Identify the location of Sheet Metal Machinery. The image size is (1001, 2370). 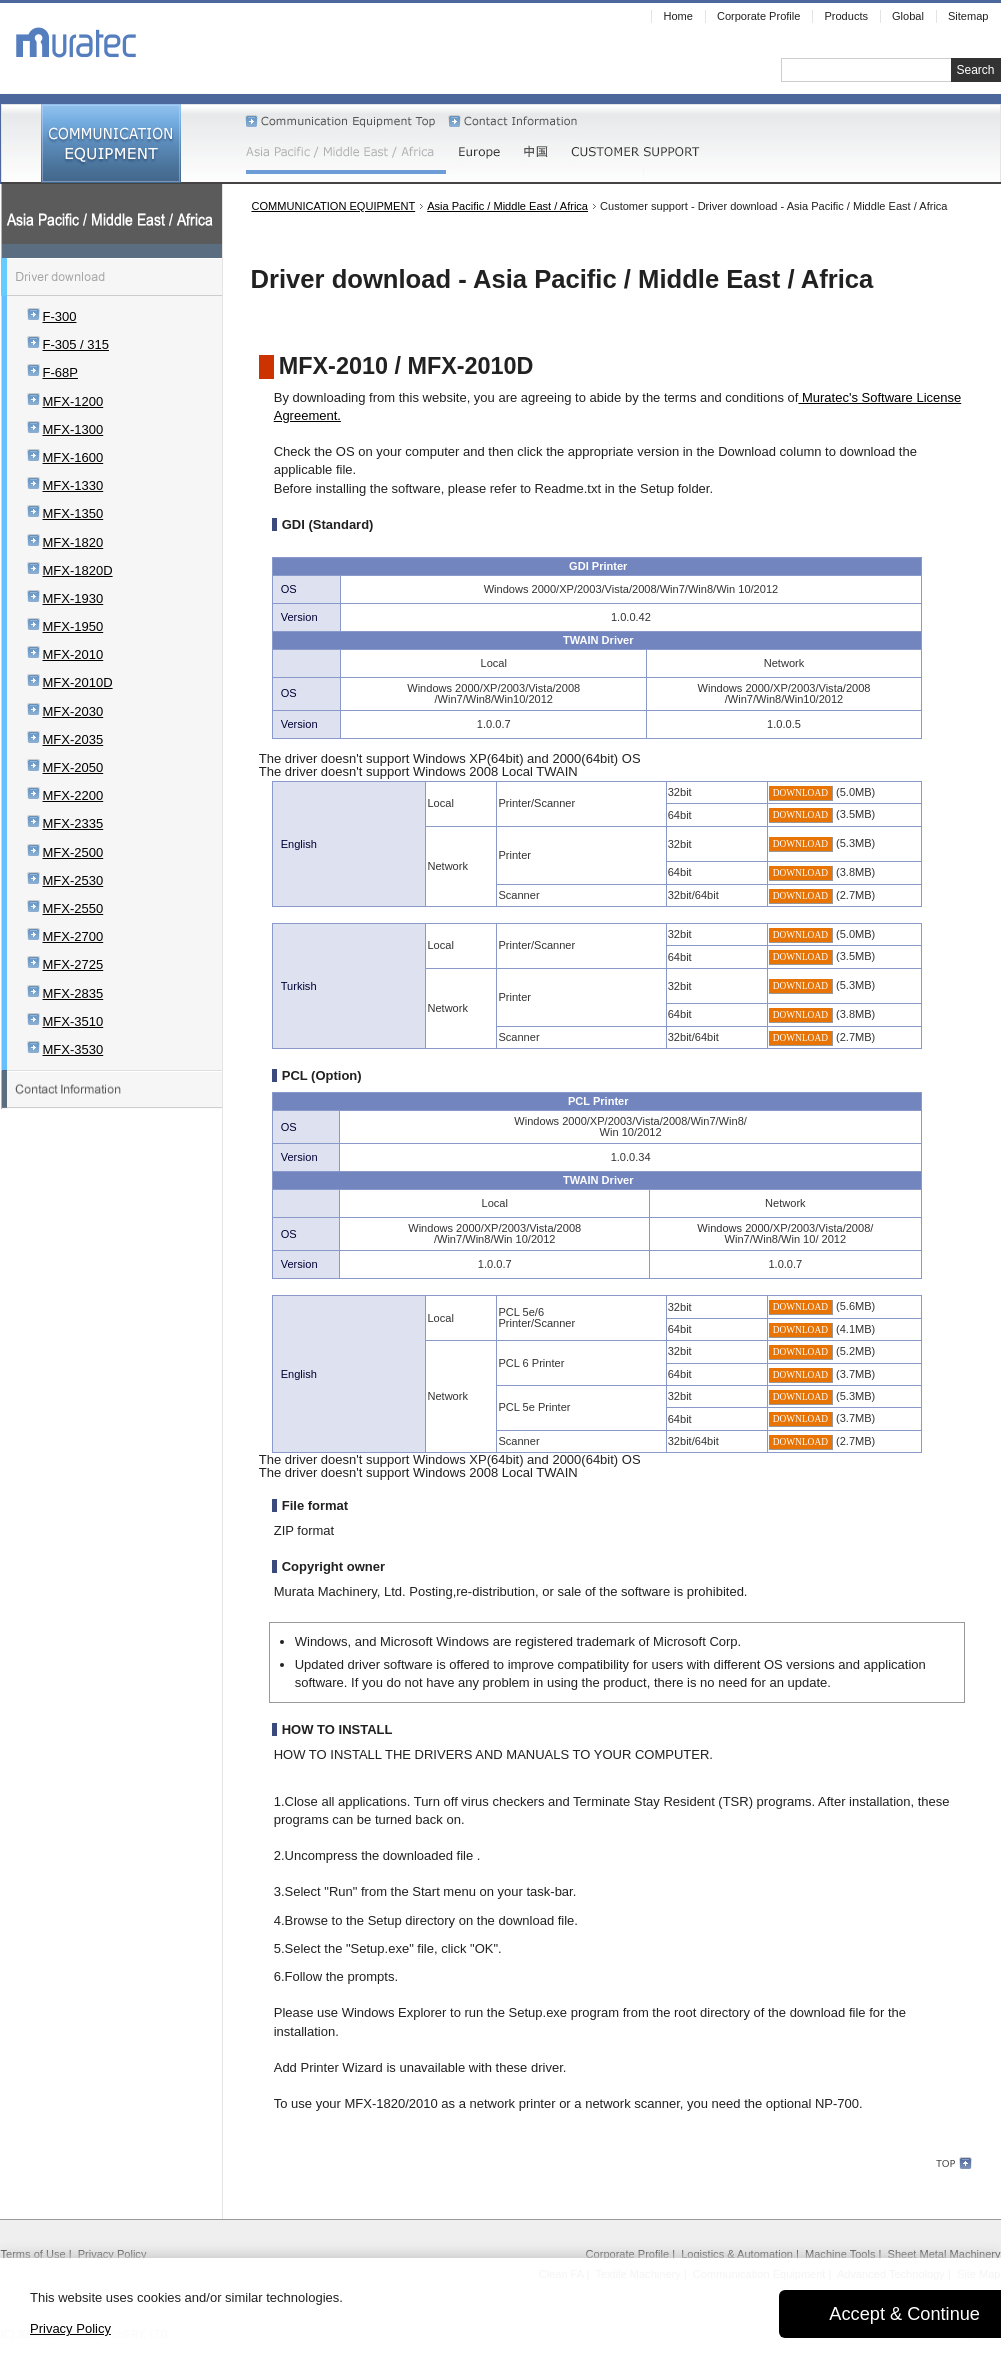
(944, 2254).